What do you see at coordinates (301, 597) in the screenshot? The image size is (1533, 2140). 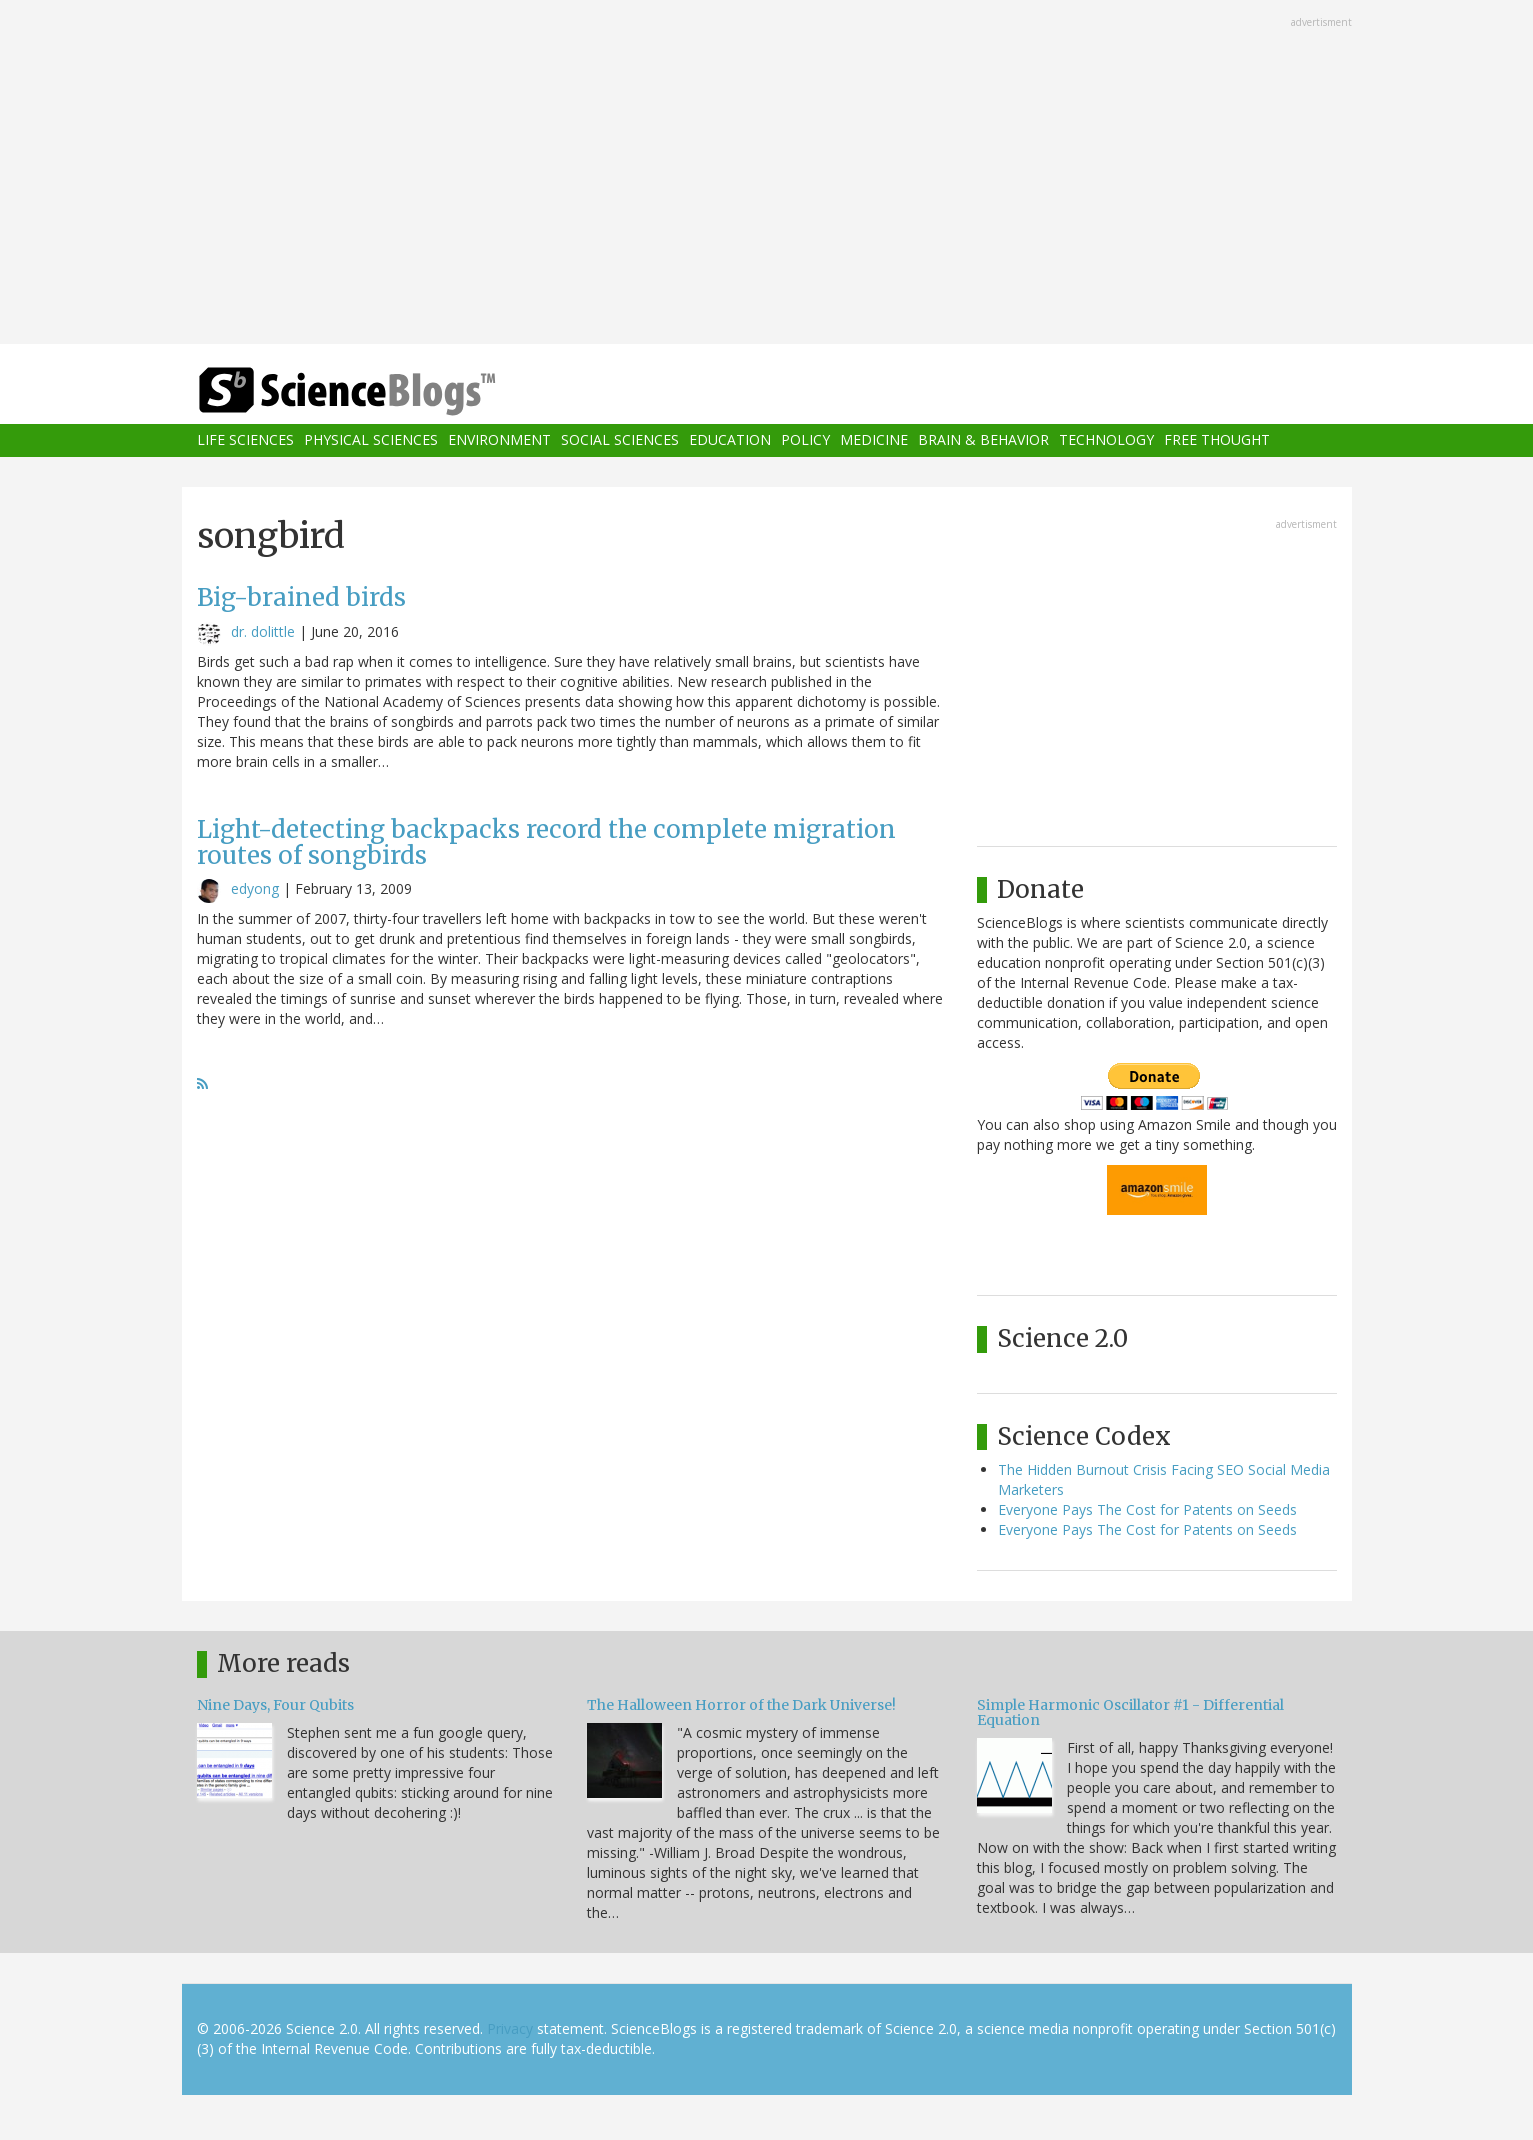 I see `Big-brained birds` at bounding box center [301, 597].